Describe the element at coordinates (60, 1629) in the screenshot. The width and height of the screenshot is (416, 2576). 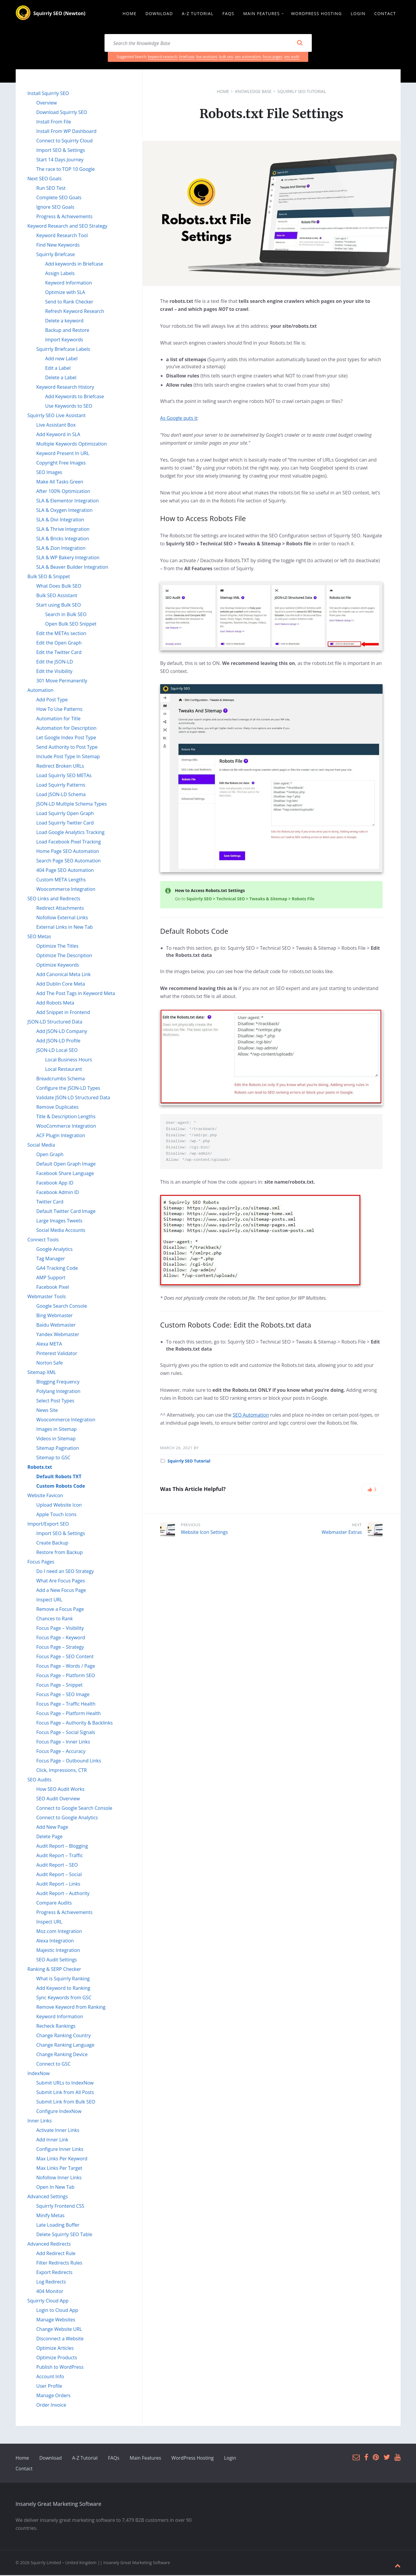
I see `Focus Page – Visibility` at that location.